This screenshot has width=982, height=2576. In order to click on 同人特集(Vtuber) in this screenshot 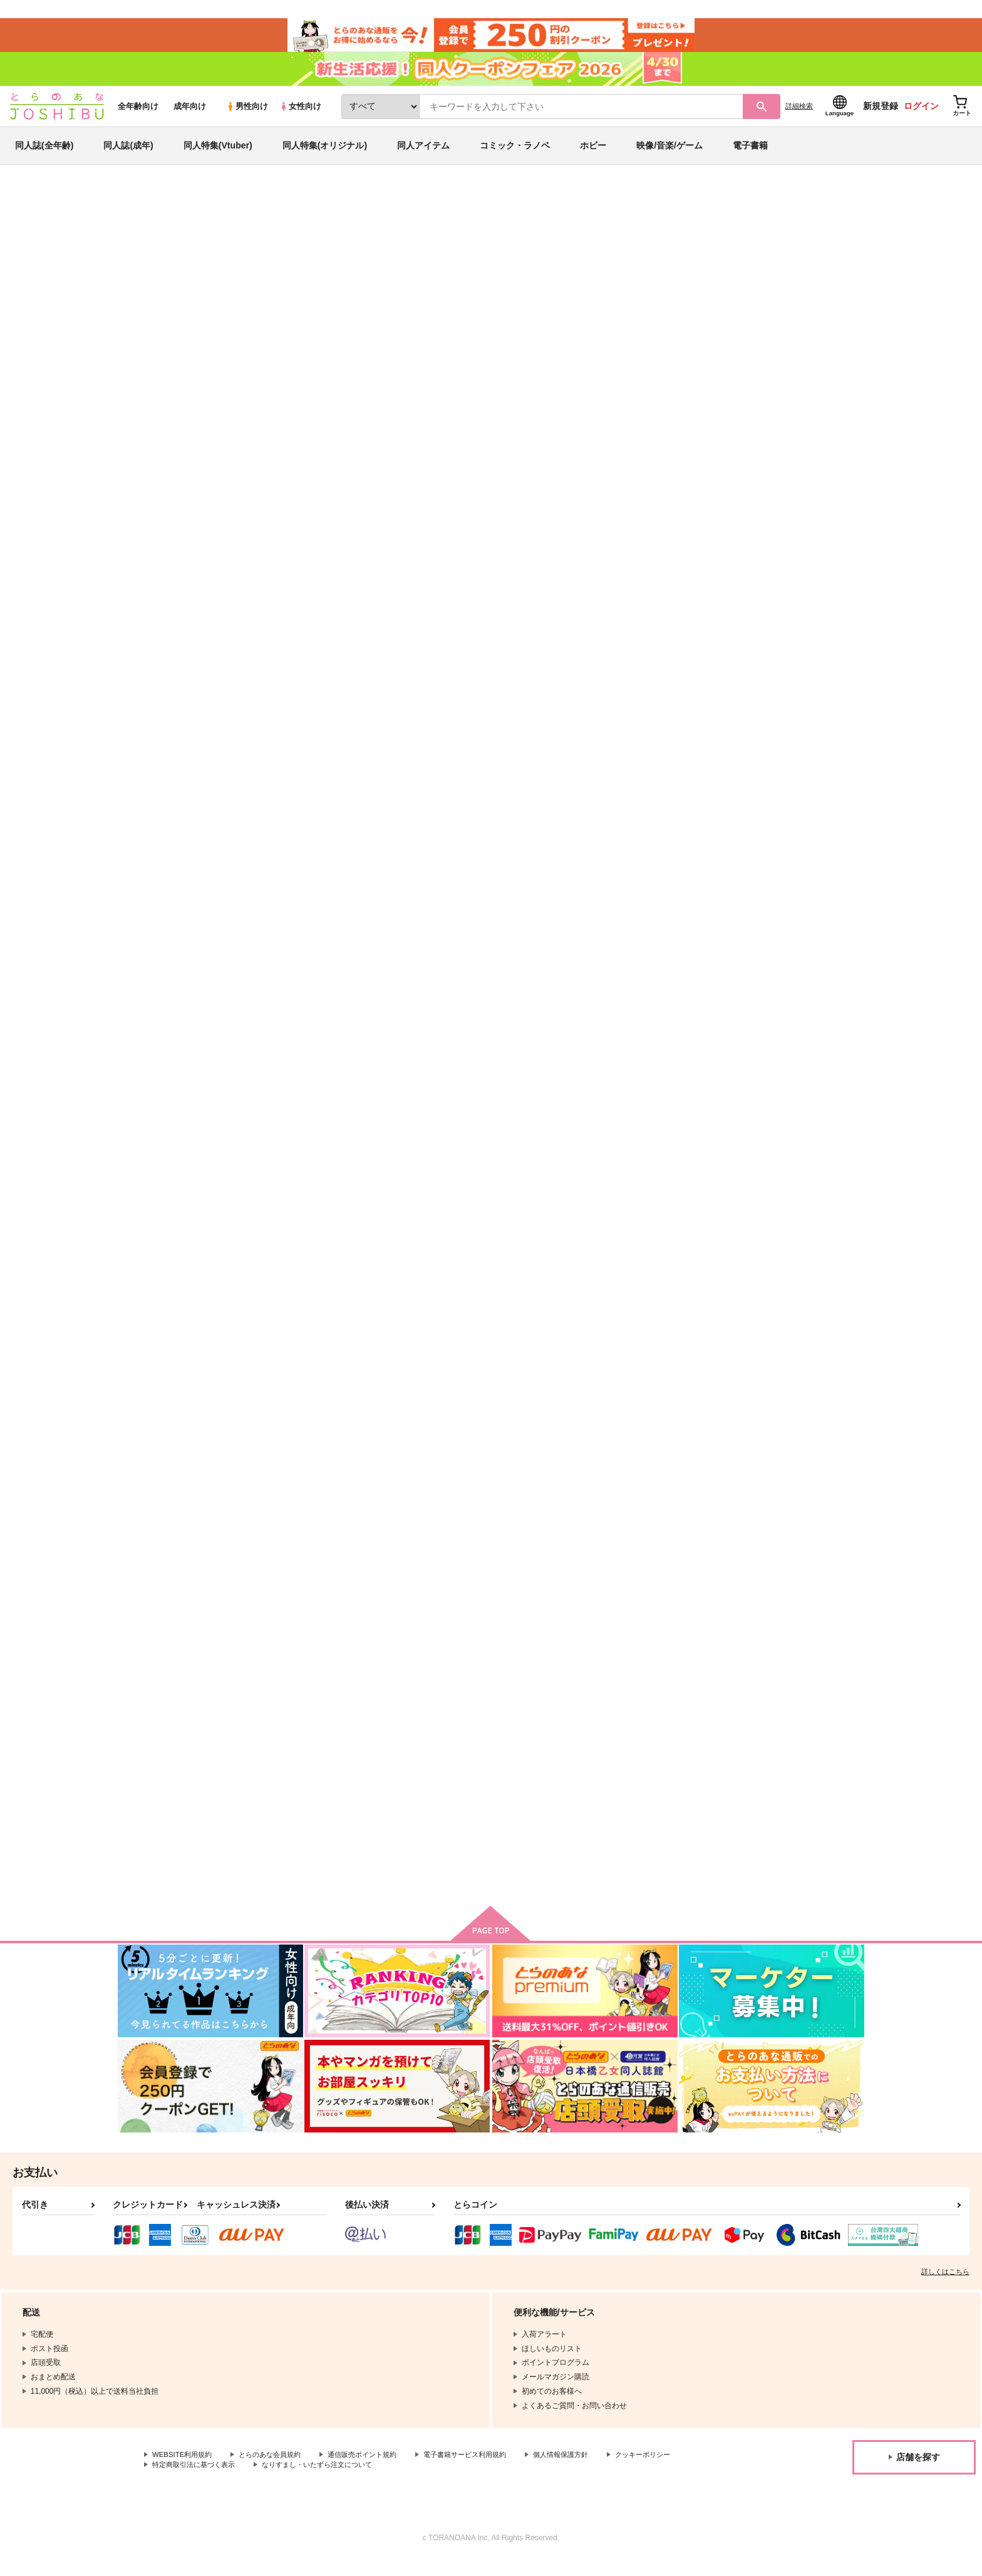, I will do `click(217, 153)`.